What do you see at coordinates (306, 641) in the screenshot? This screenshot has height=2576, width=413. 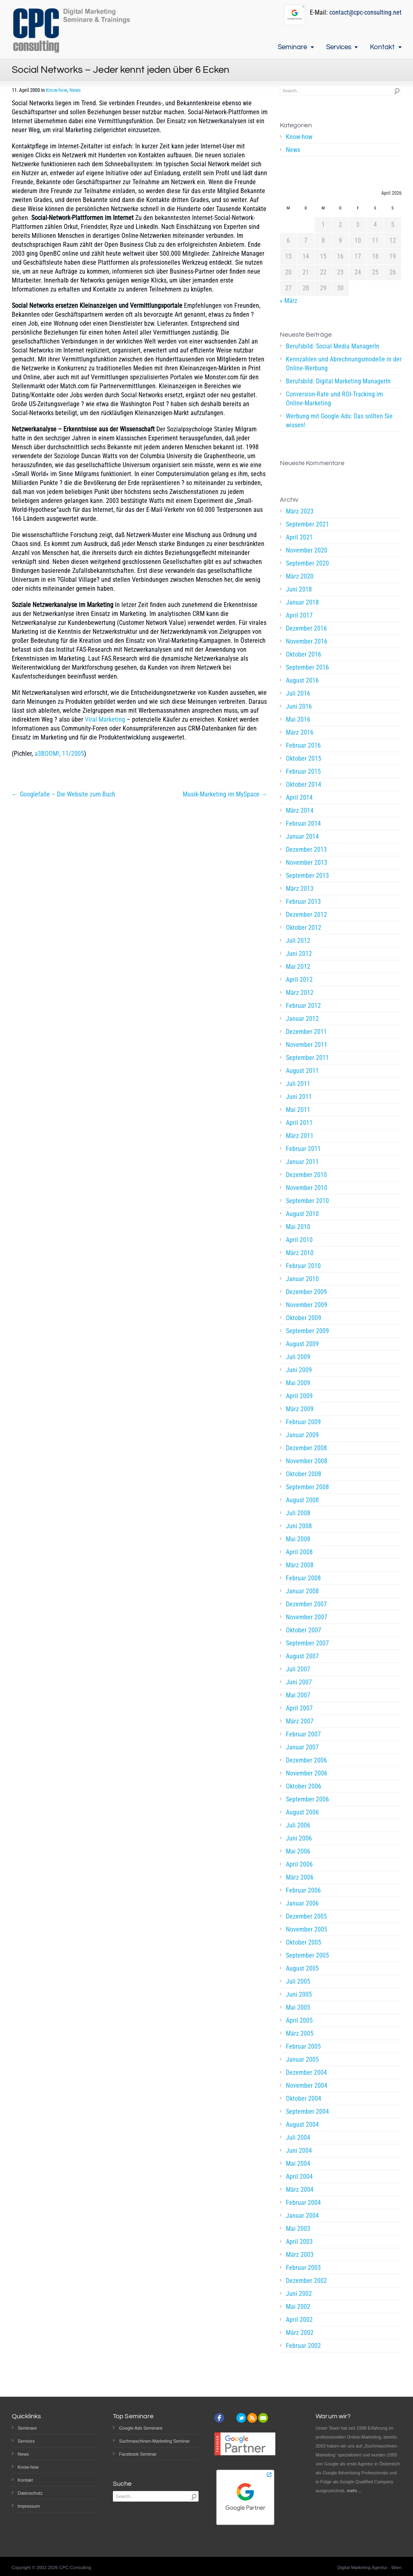 I see `November 2016` at bounding box center [306, 641].